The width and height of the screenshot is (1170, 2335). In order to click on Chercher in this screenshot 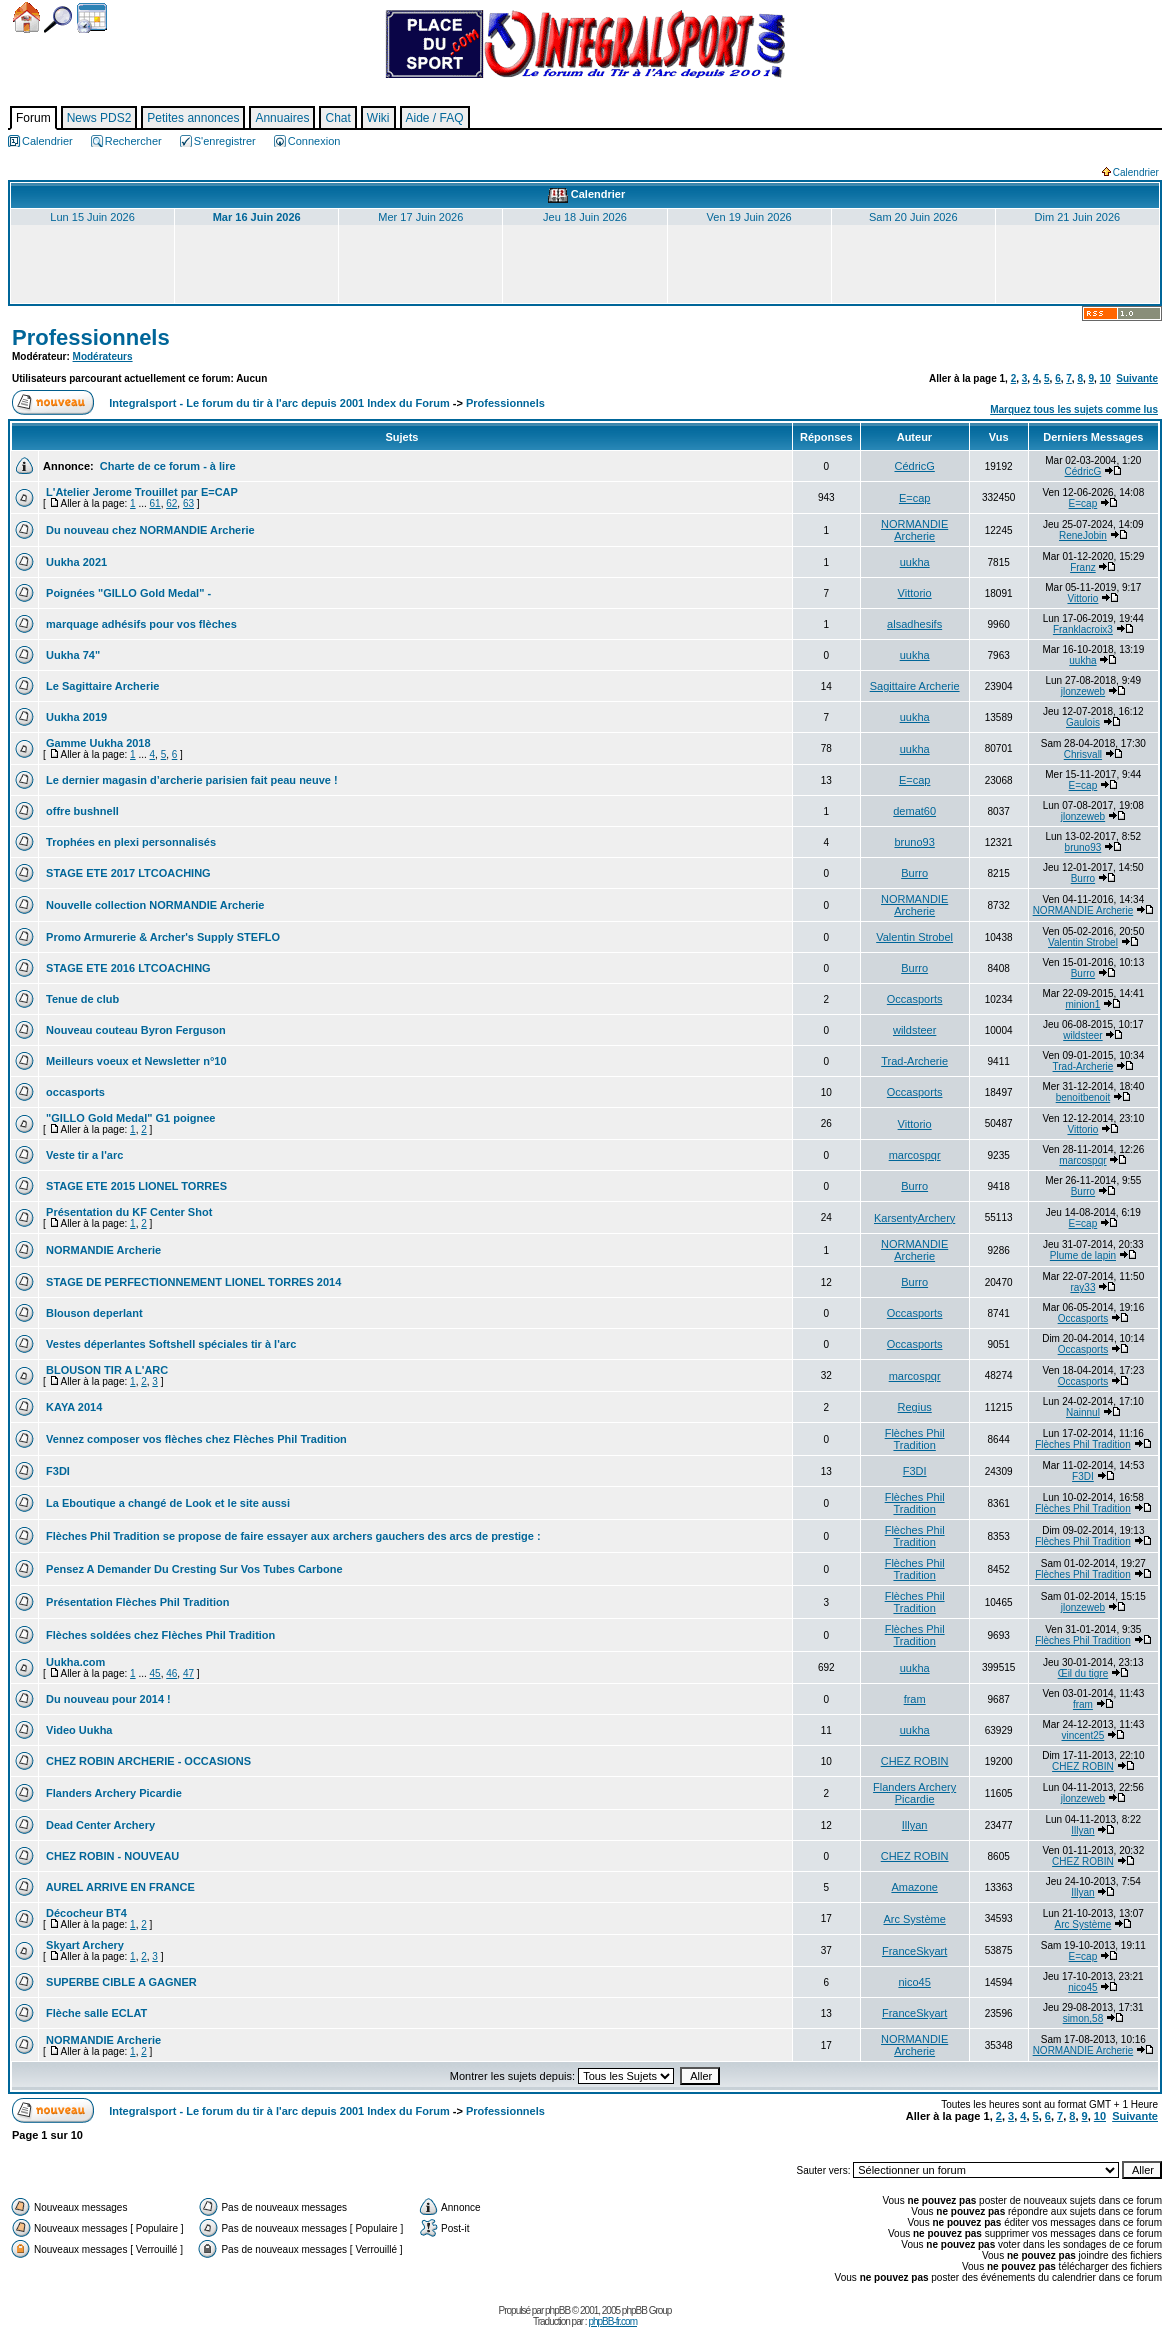, I will do `click(58, 19)`.